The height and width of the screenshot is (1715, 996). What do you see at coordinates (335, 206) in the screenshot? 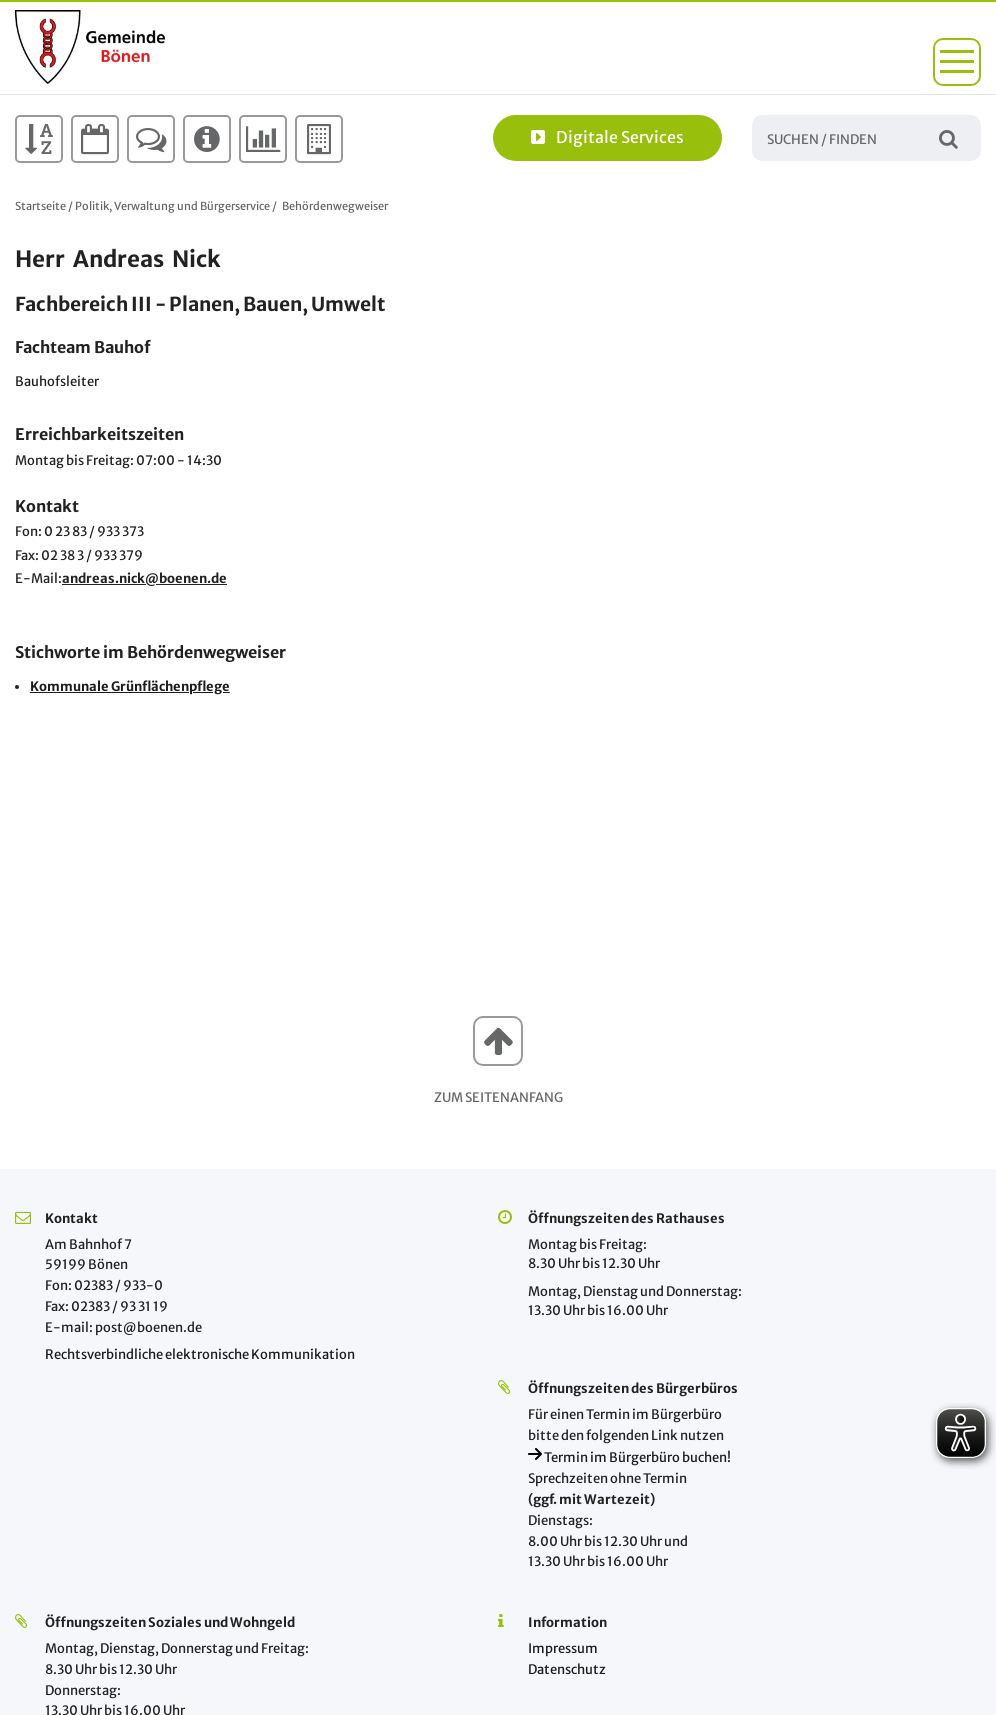
I see `Behördenwegweiser` at bounding box center [335, 206].